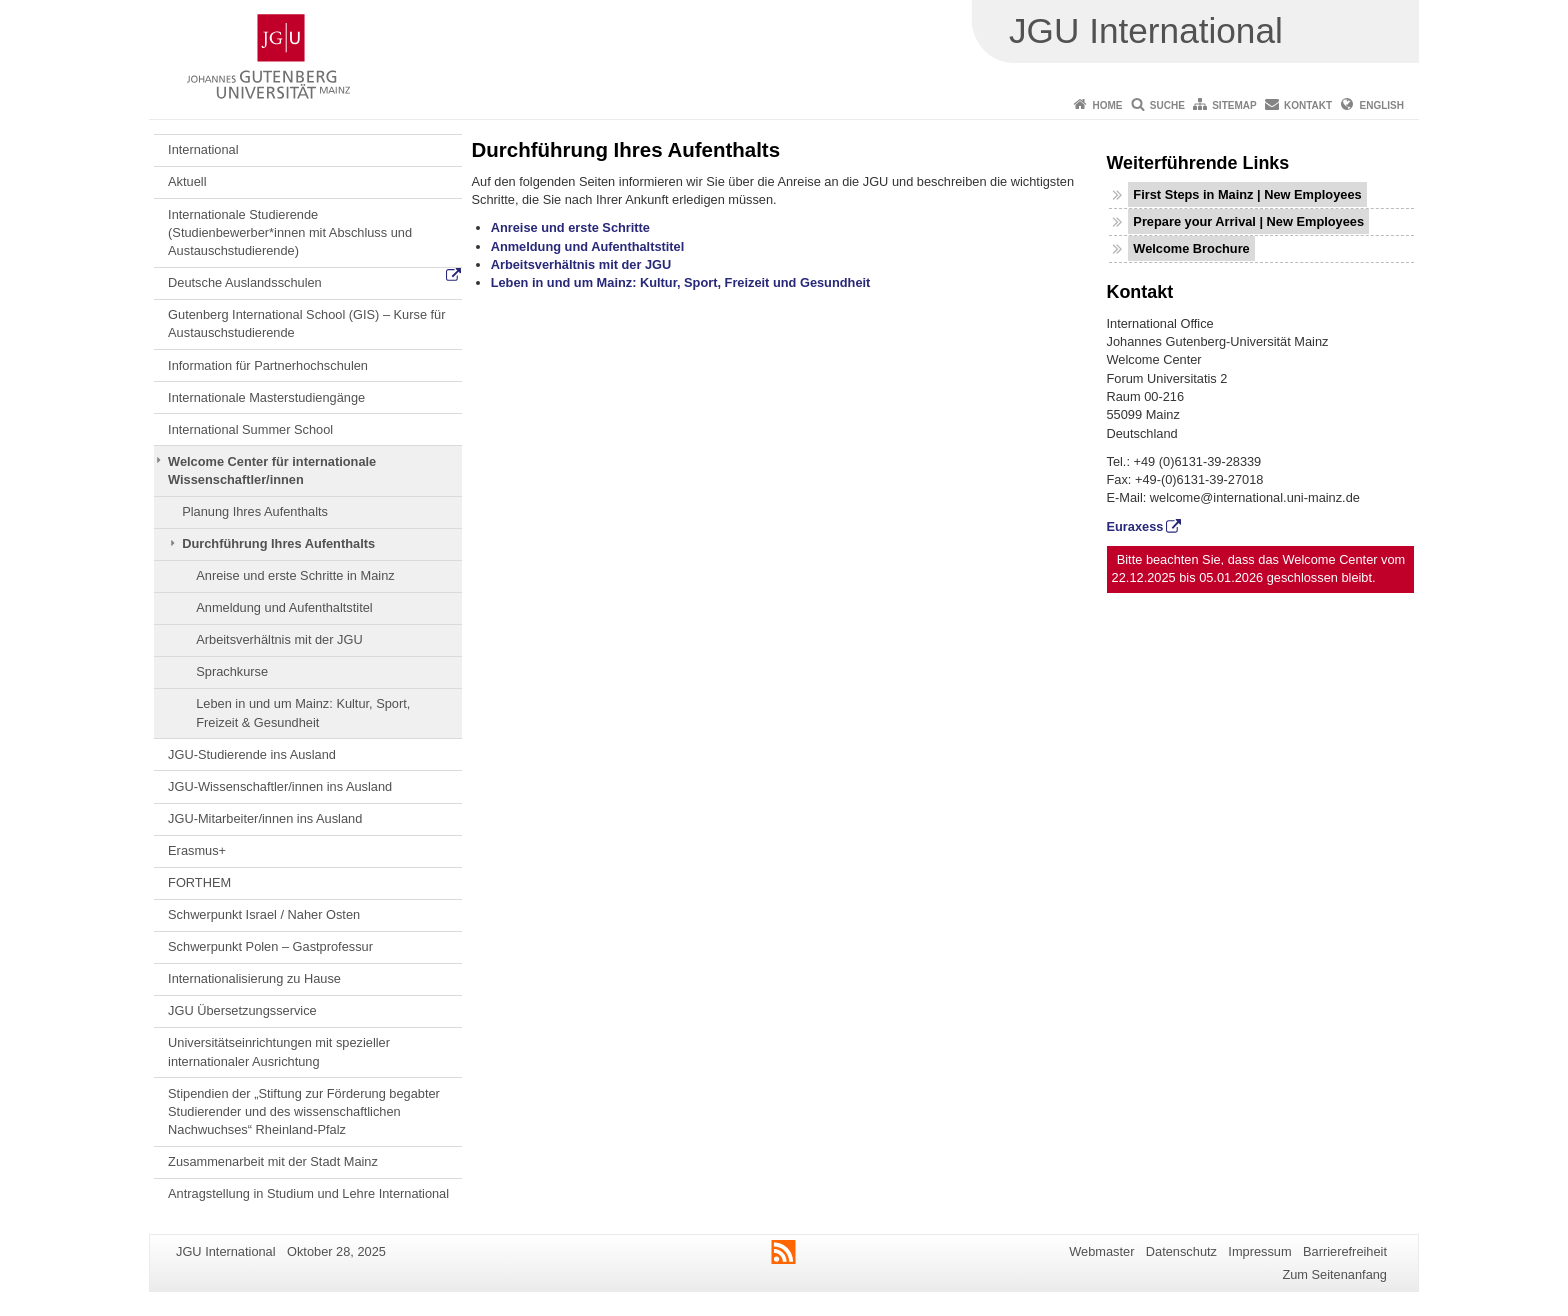  I want to click on International Summer School, so click(250, 429).